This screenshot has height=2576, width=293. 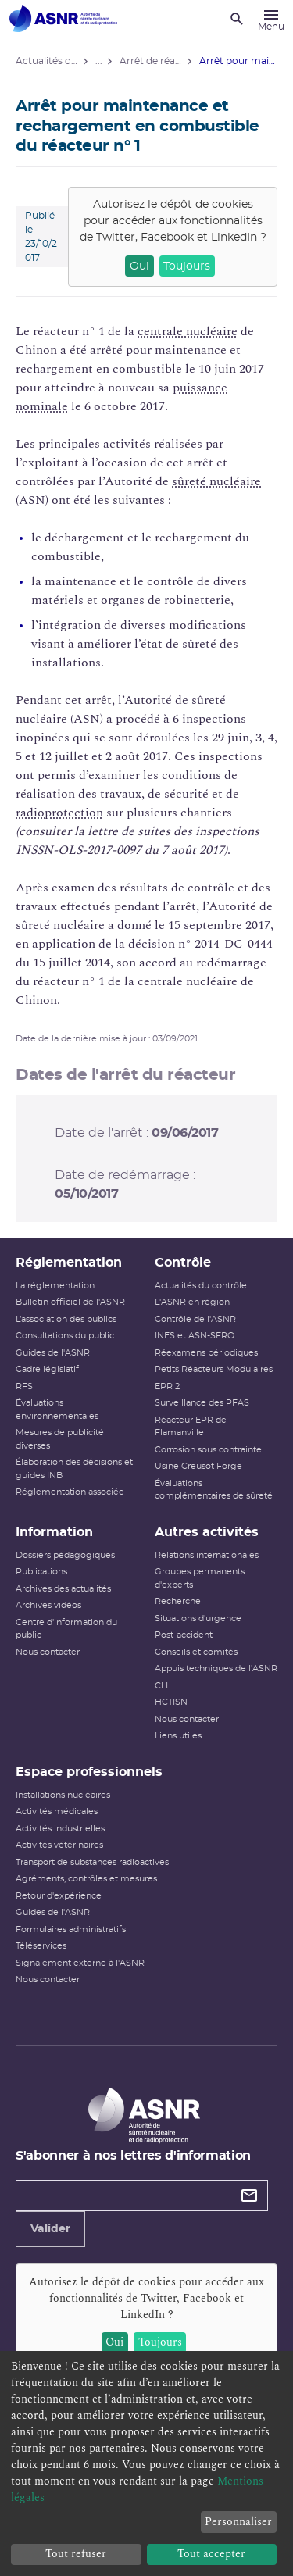 What do you see at coordinates (178, 1601) in the screenshot?
I see `Recherche` at bounding box center [178, 1601].